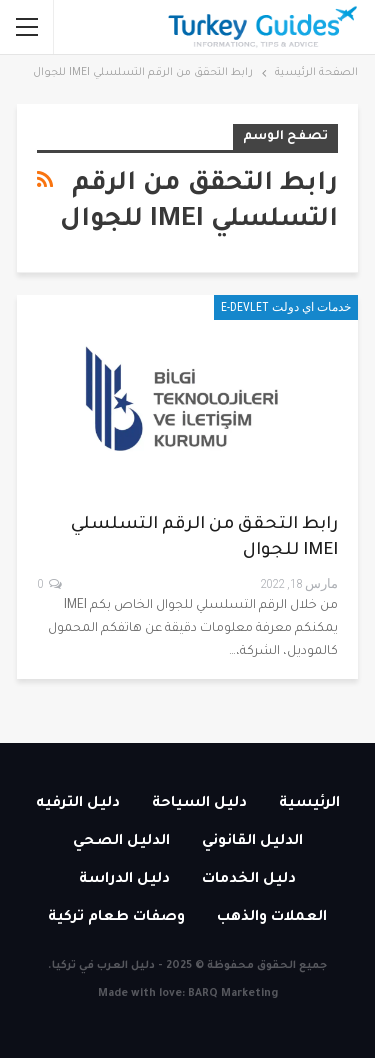 The width and height of the screenshot is (375, 1058). Describe the element at coordinates (121, 842) in the screenshot. I see `الدليل الصحي` at that location.